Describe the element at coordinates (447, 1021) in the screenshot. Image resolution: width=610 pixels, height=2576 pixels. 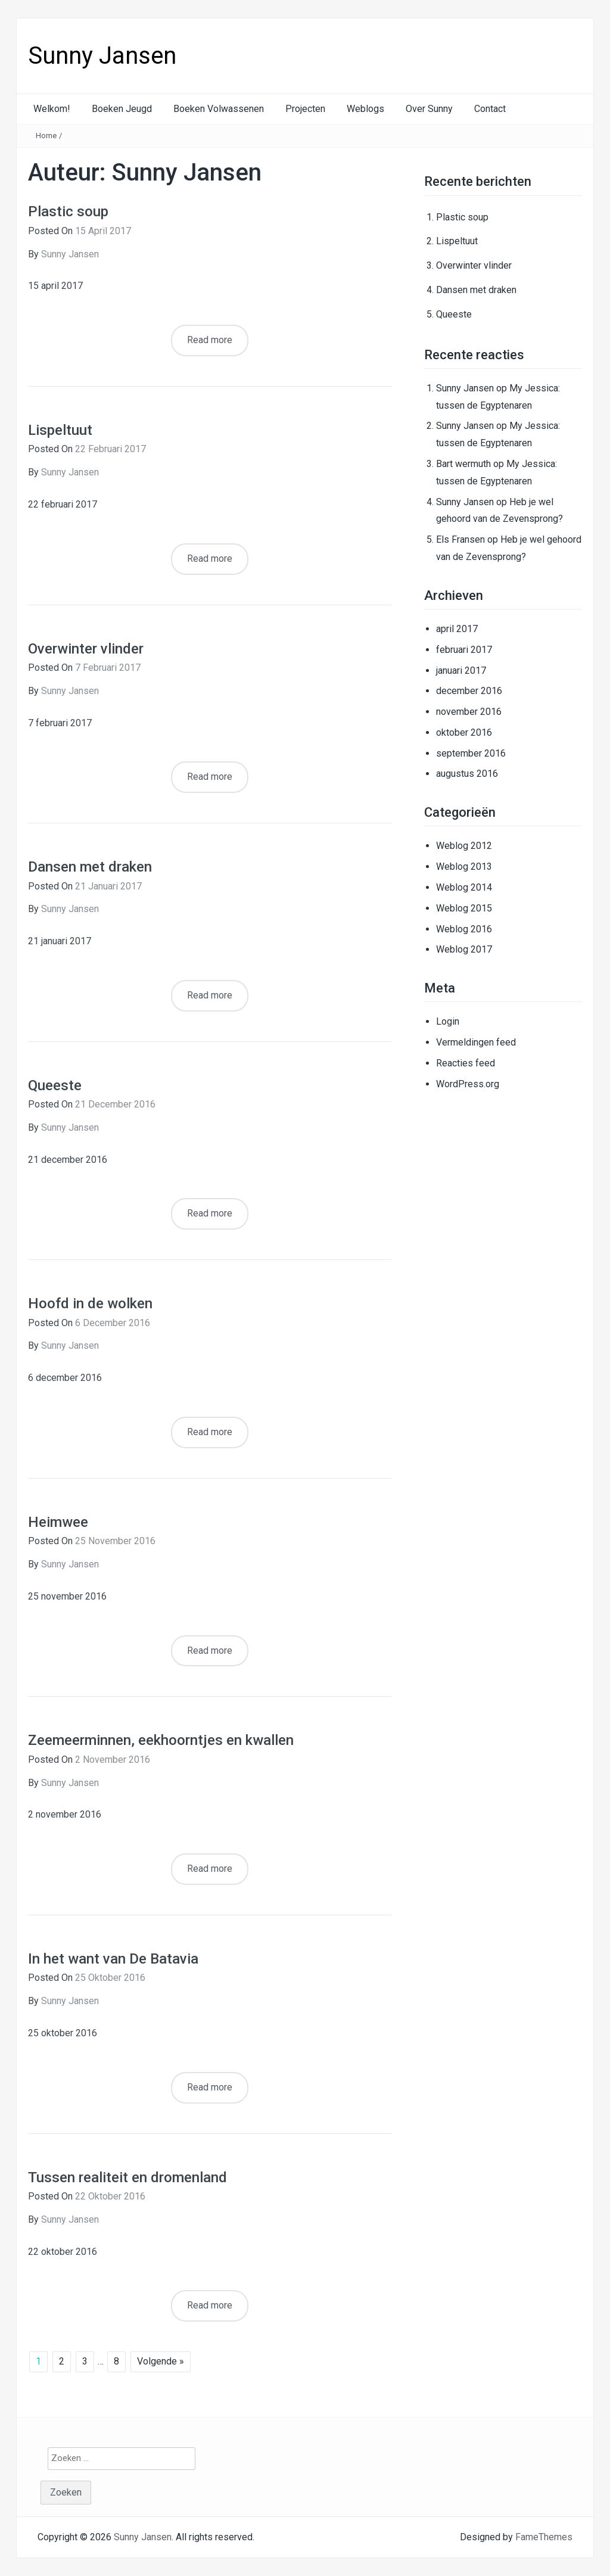
I see `Login` at that location.